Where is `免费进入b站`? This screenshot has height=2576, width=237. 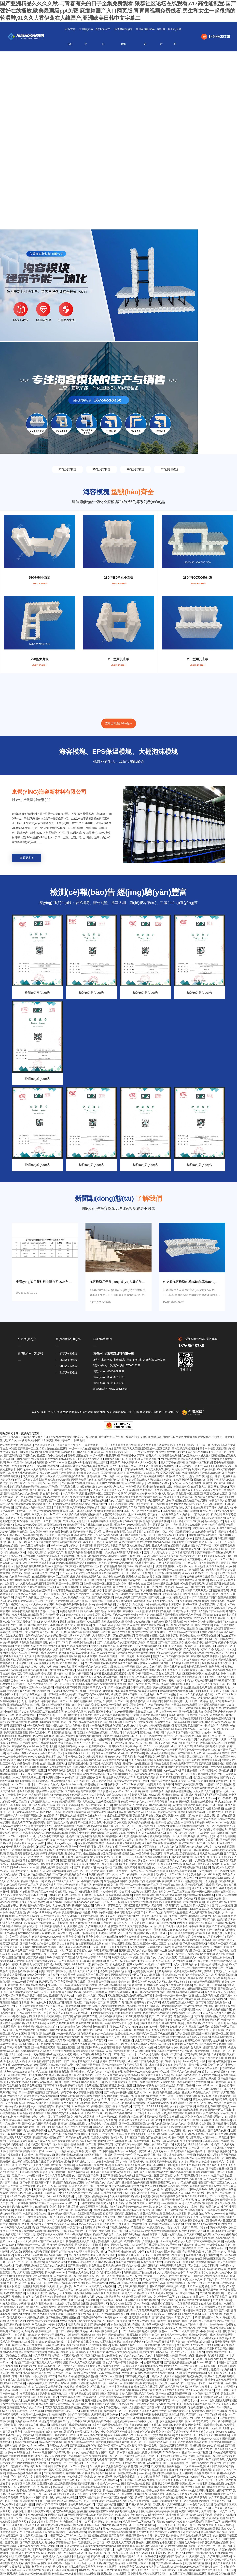
免费进入b站 is located at coordinates (225, 1507).